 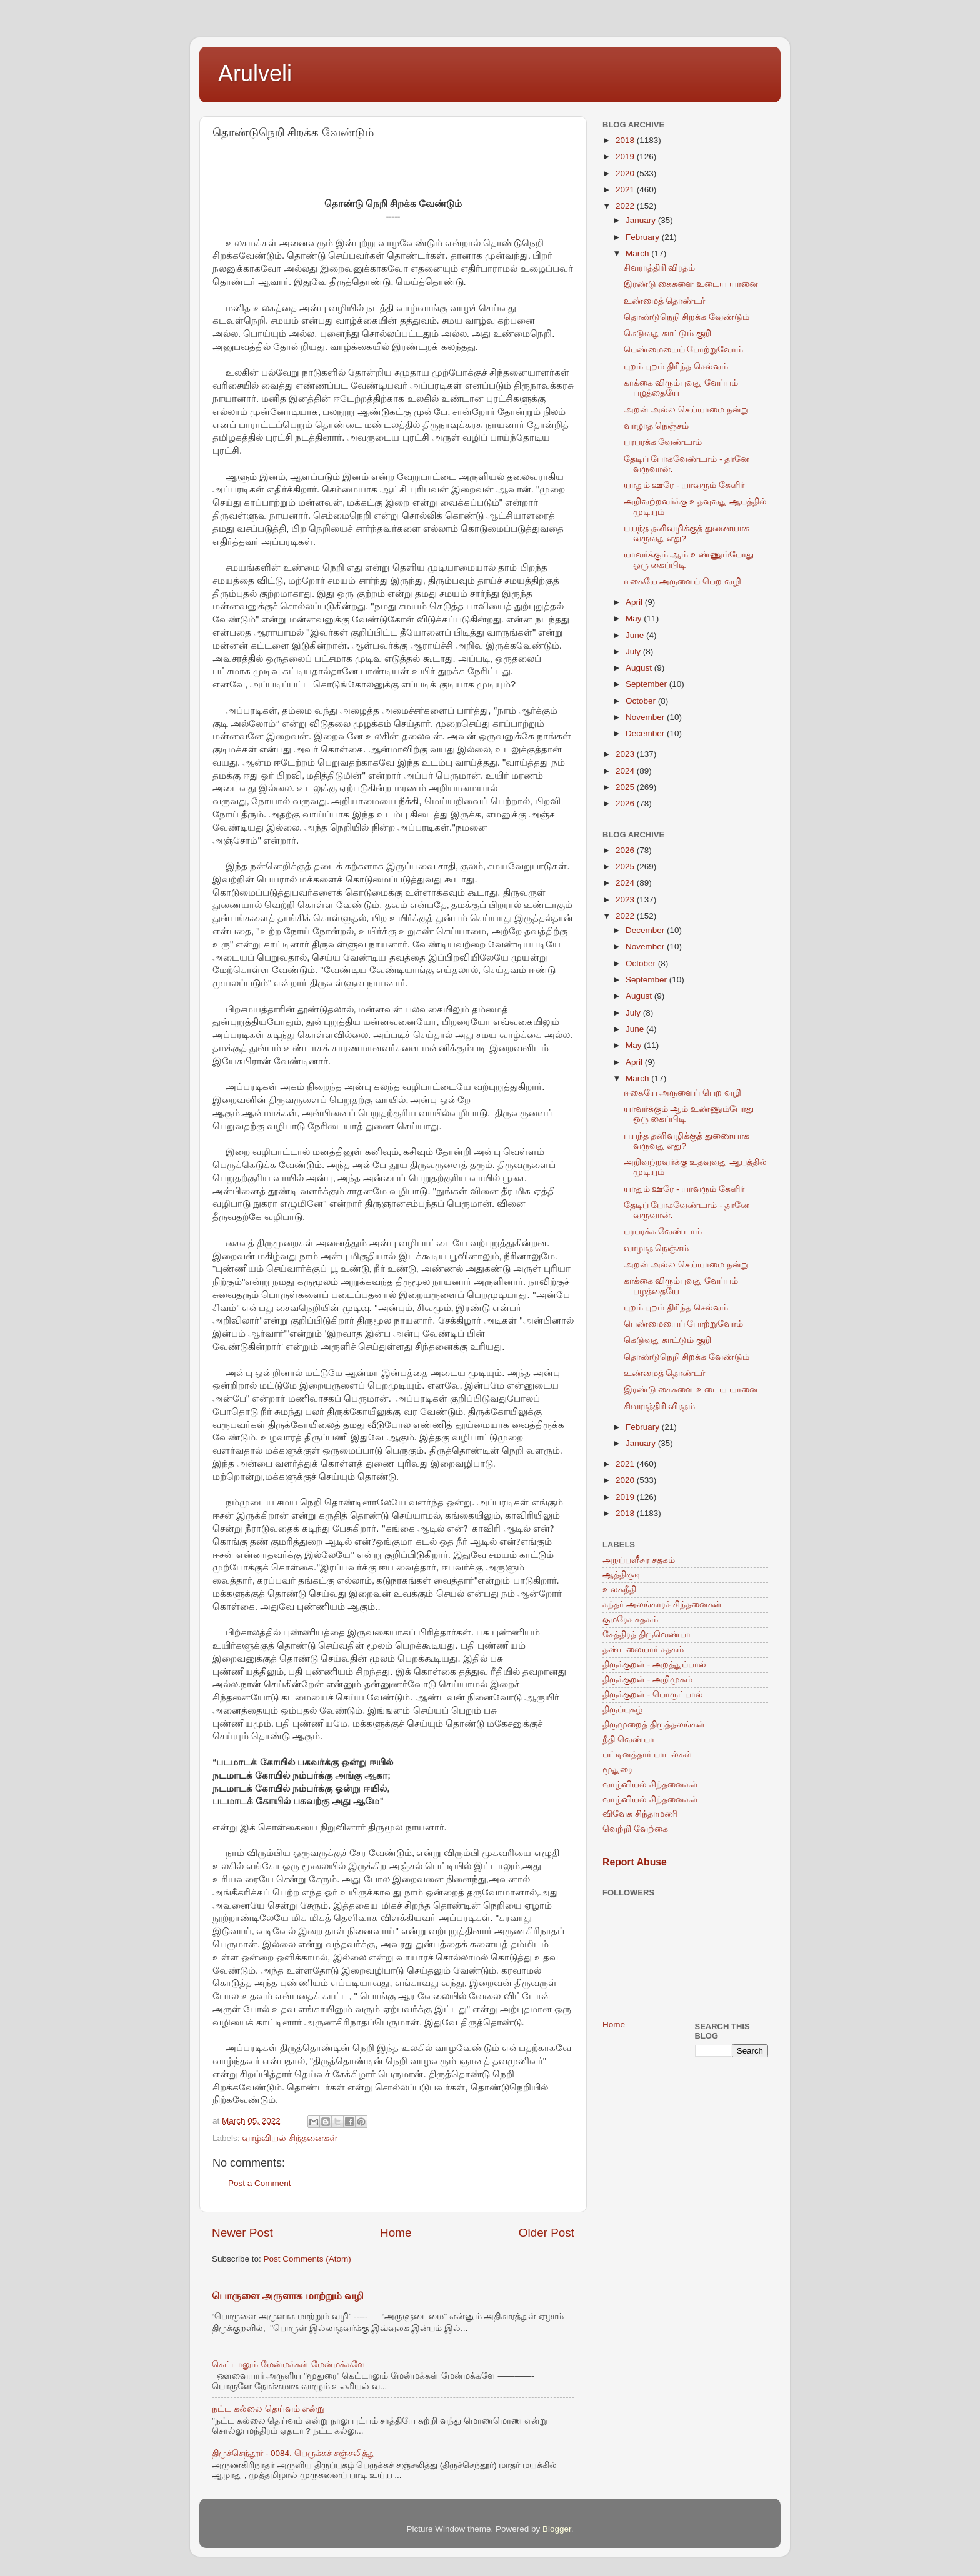 What do you see at coordinates (268, 2409) in the screenshot?
I see `நட்ட கல்லை தெய்வம் என்று` at bounding box center [268, 2409].